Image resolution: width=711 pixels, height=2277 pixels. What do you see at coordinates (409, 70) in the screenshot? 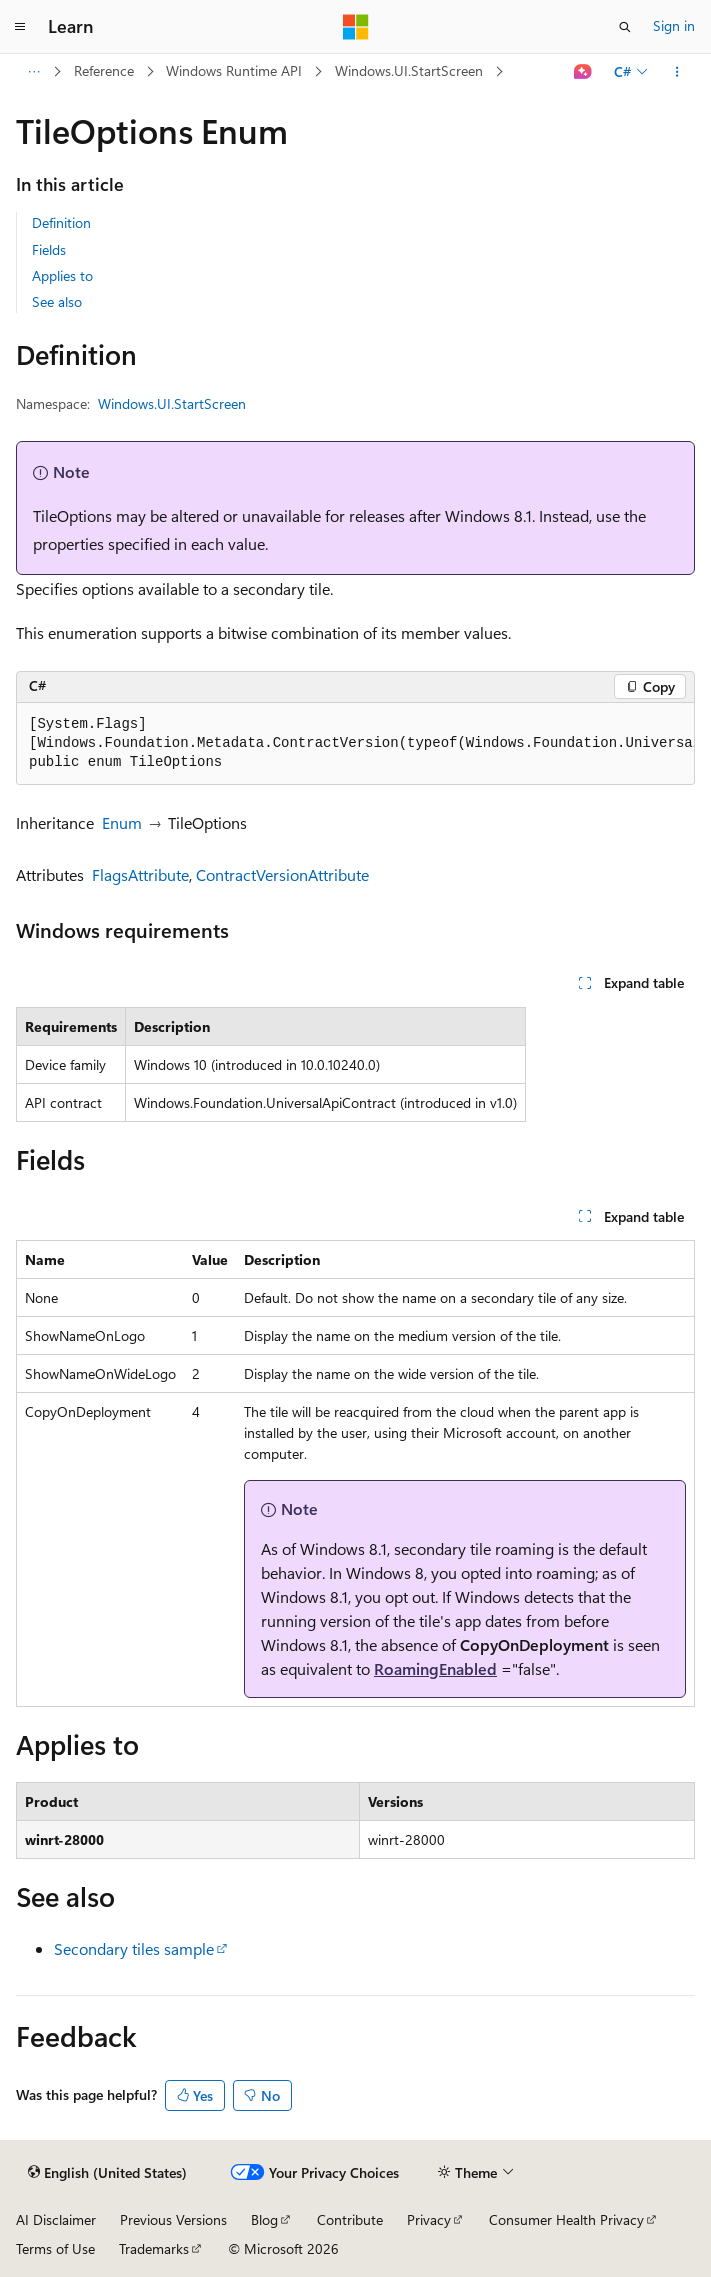
I see `Windows.UI.StartScreen` at bounding box center [409, 70].